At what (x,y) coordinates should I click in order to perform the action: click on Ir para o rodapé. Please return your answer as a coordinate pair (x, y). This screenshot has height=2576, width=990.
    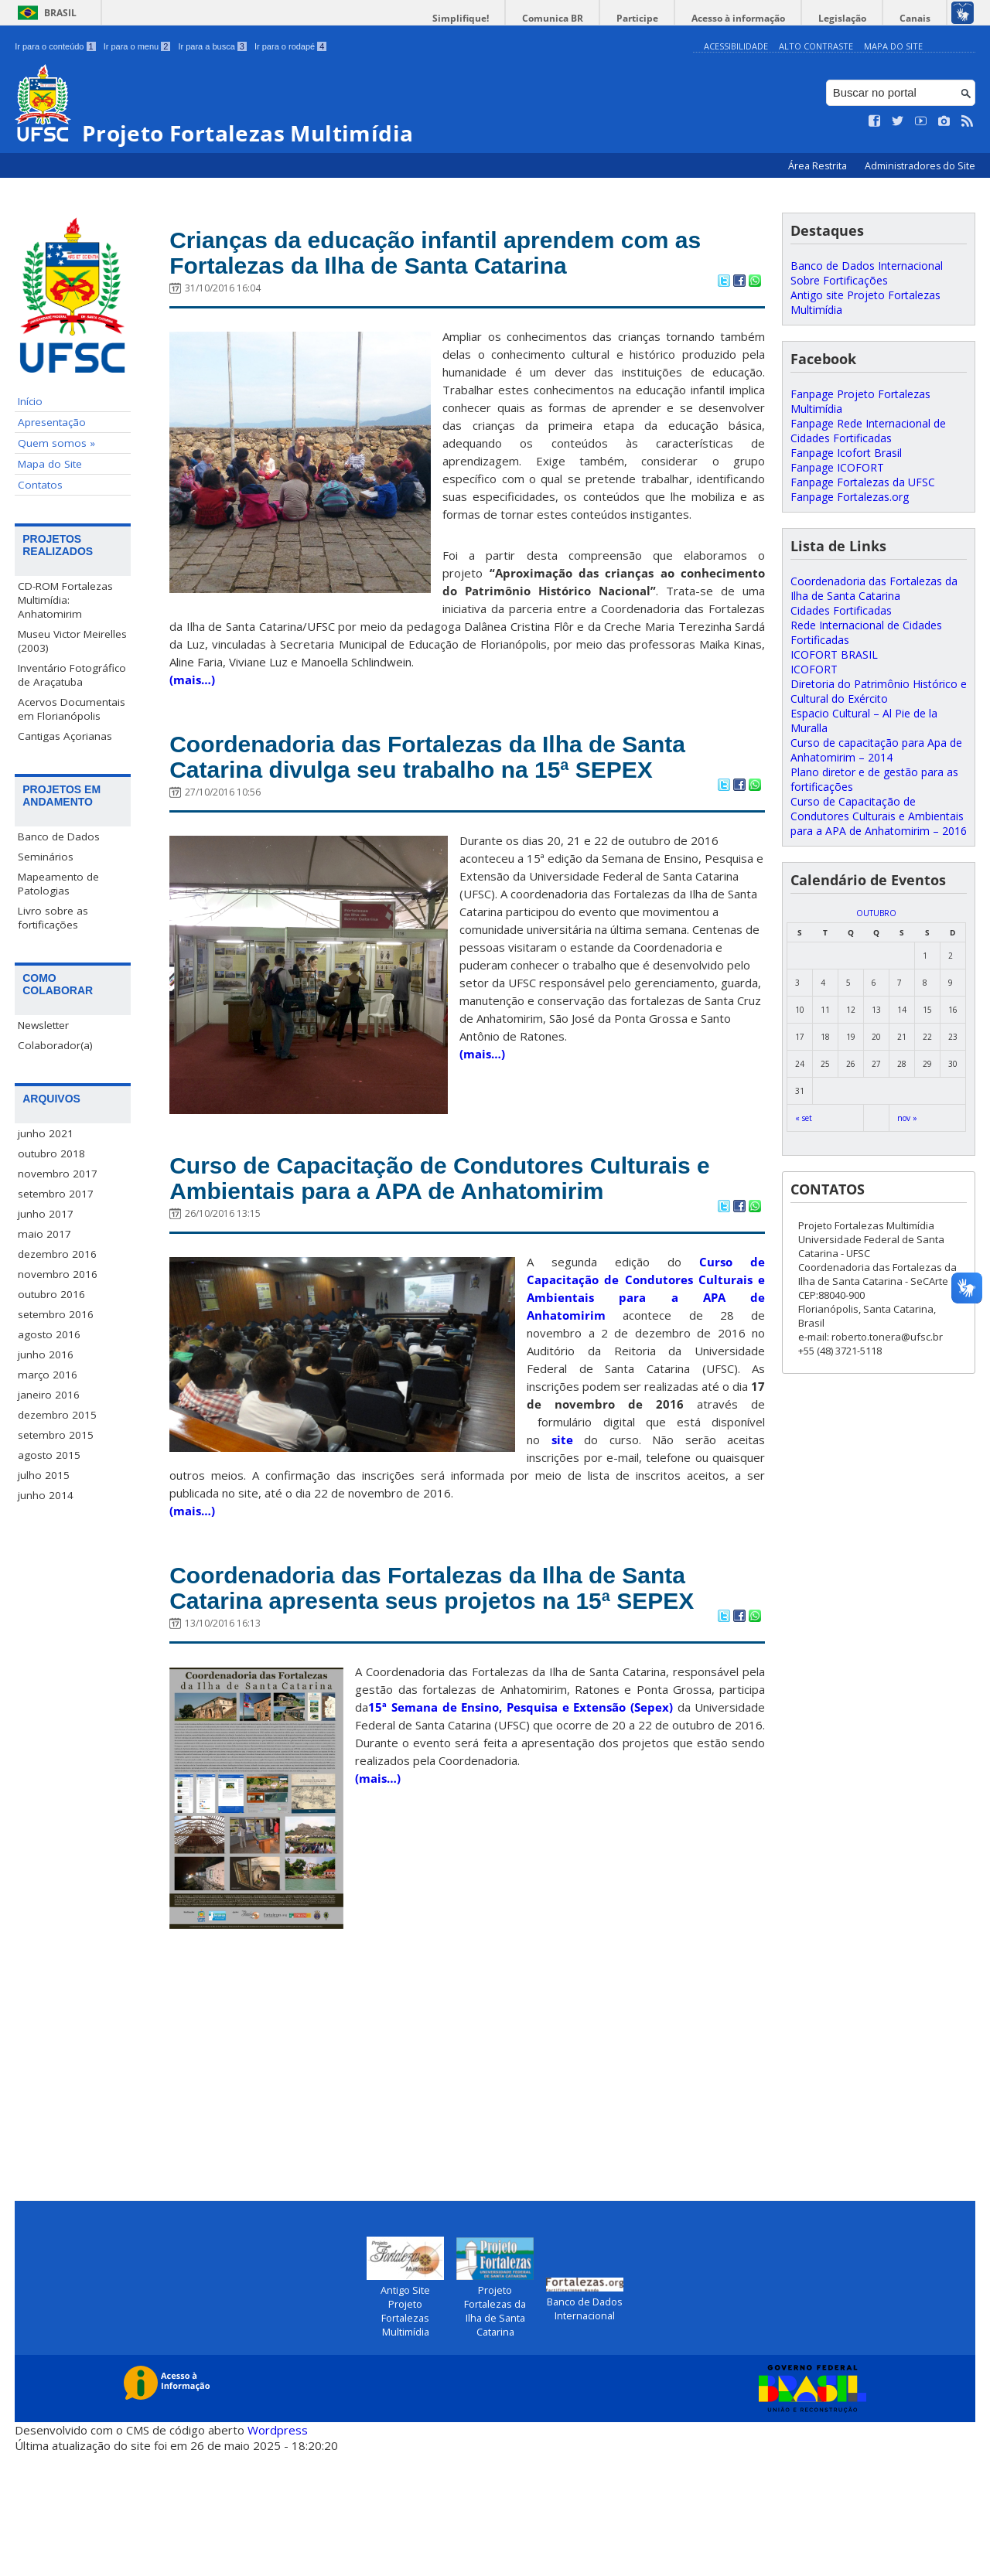
    Looking at the image, I should click on (290, 46).